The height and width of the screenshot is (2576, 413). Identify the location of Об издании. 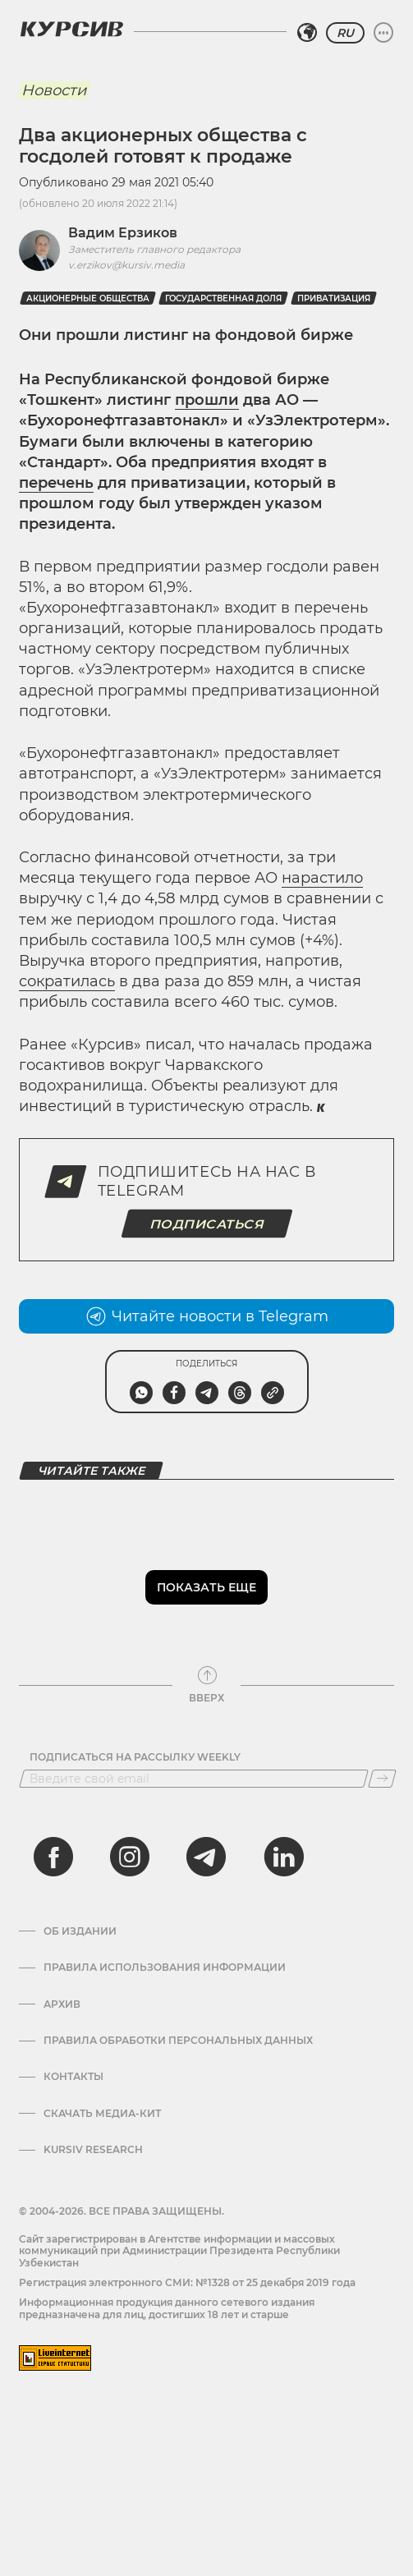
(80, 1931).